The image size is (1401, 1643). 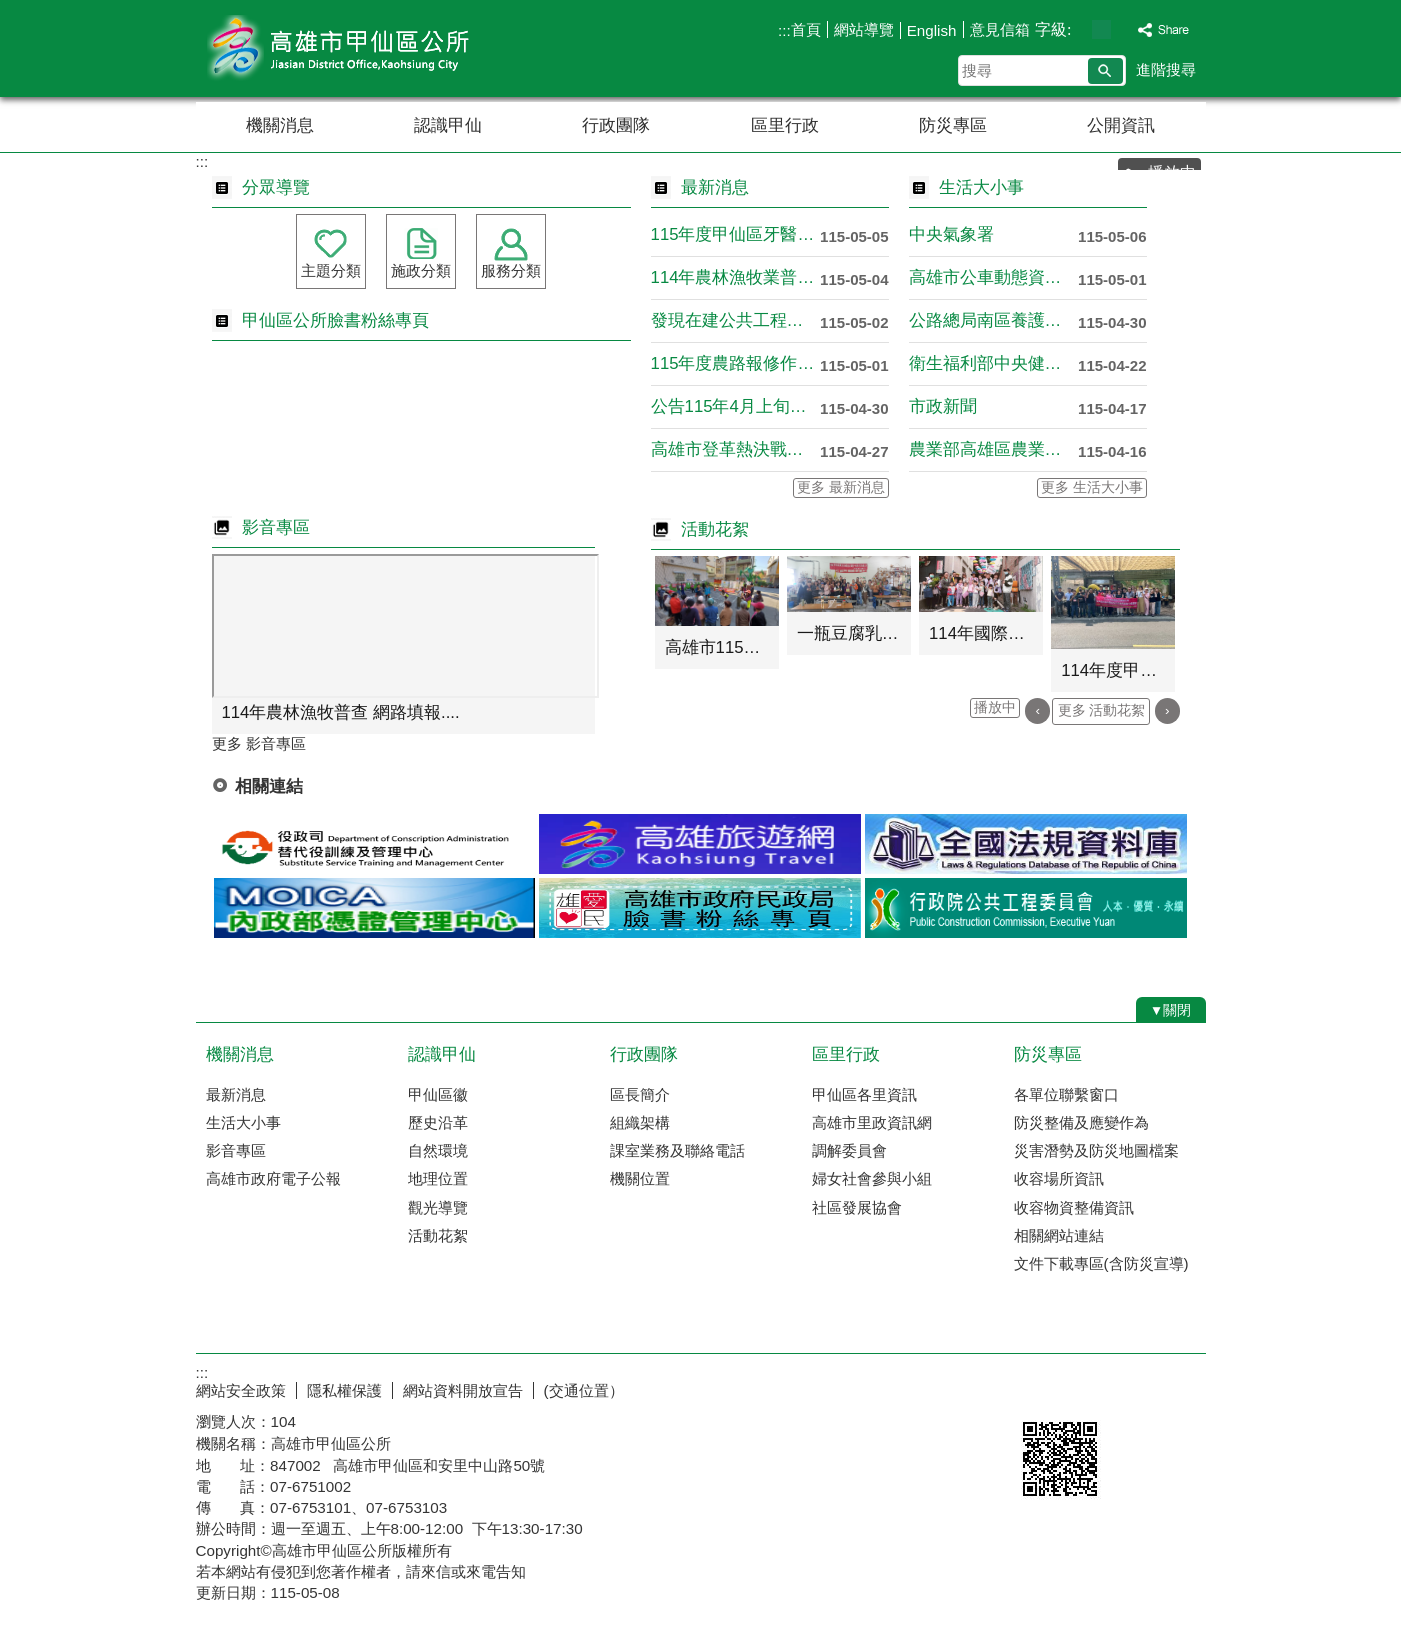 I want to click on 自然環境, so click(x=438, y=1150).